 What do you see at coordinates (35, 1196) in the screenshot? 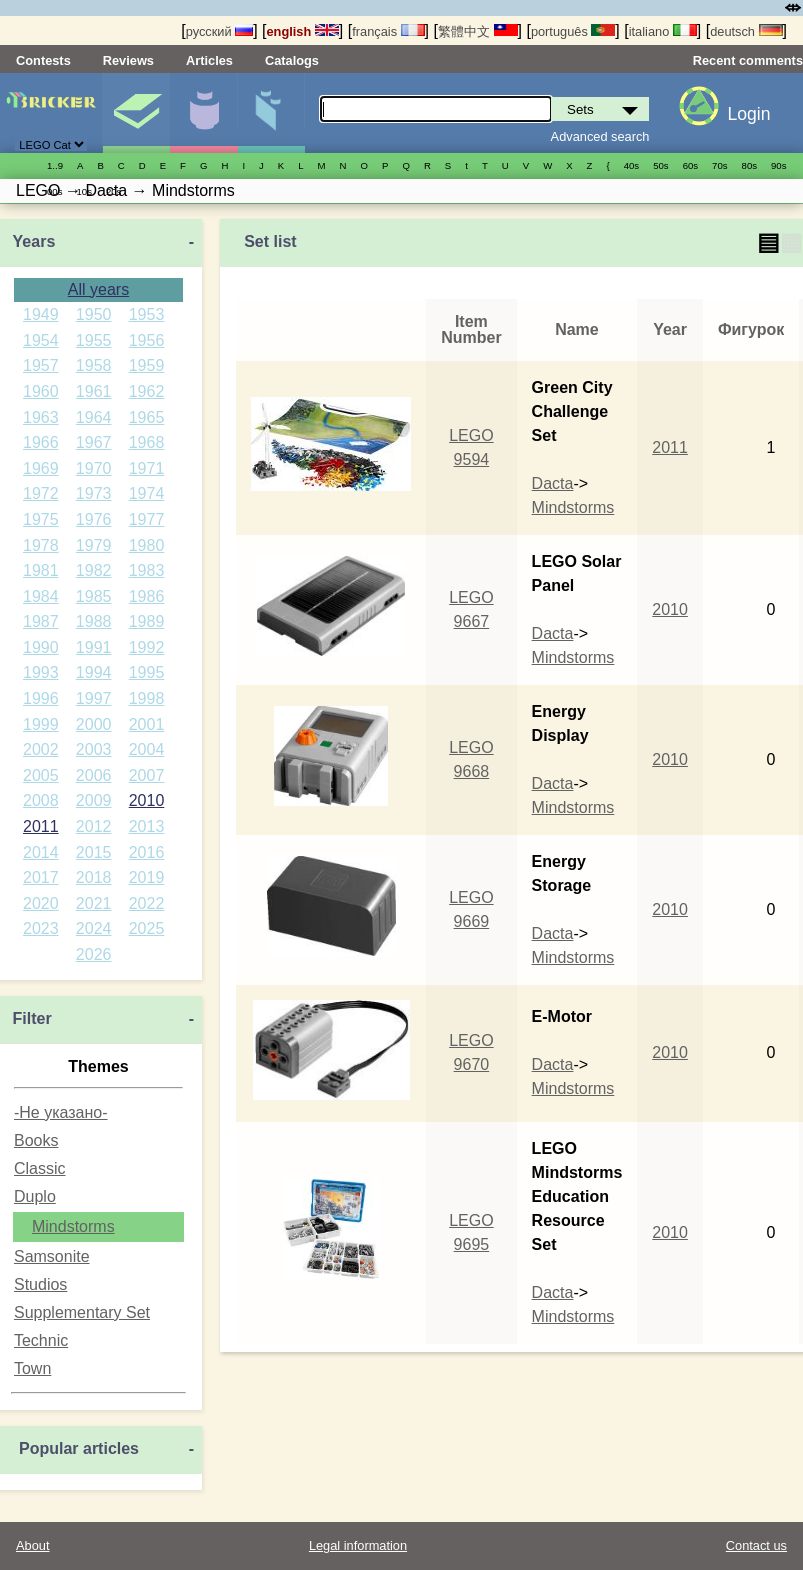
I see `Duplo` at bounding box center [35, 1196].